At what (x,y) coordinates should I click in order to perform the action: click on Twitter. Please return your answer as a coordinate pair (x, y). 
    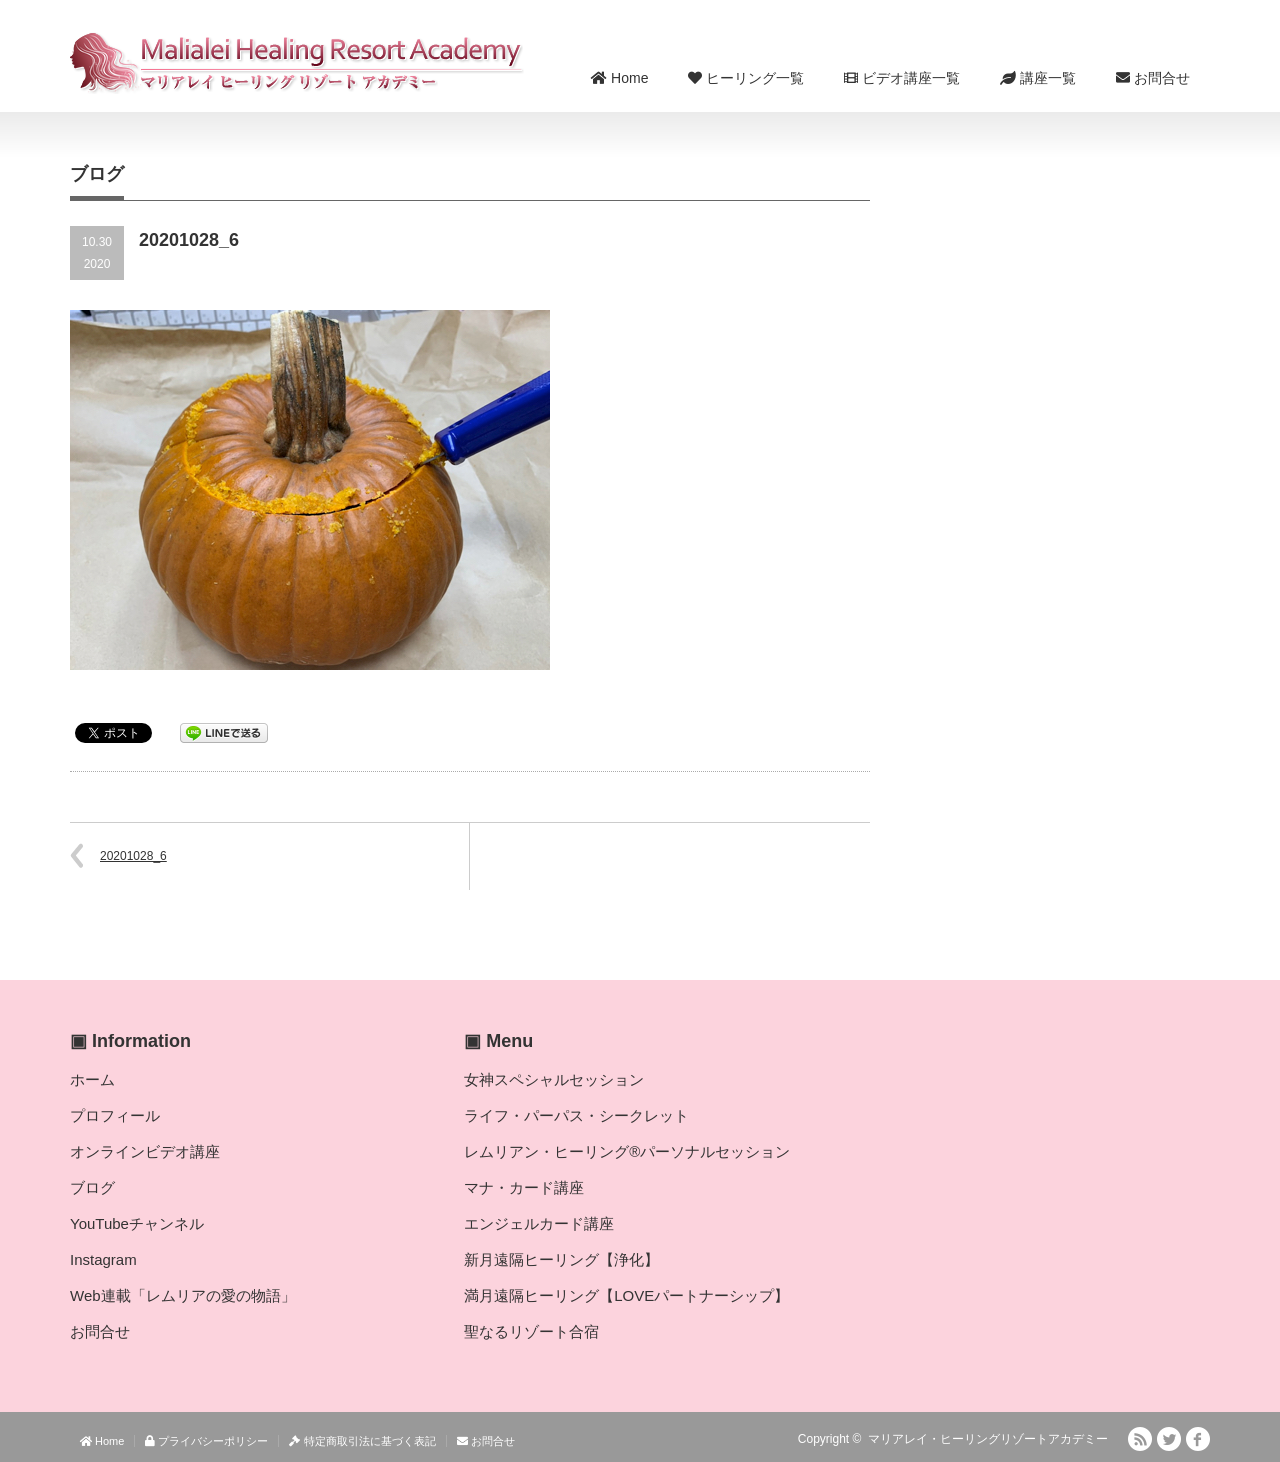
    Looking at the image, I should click on (1169, 1439).